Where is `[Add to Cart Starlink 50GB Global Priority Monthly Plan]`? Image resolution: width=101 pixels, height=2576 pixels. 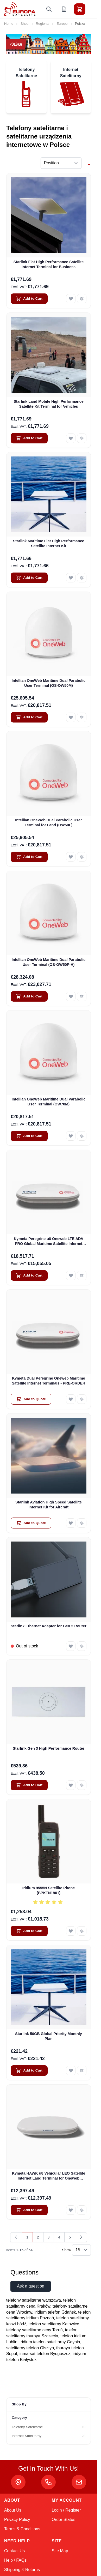
[Add to Cart Starlink 50GB Global Priority Monthly Plan] is located at coordinates (29, 2070).